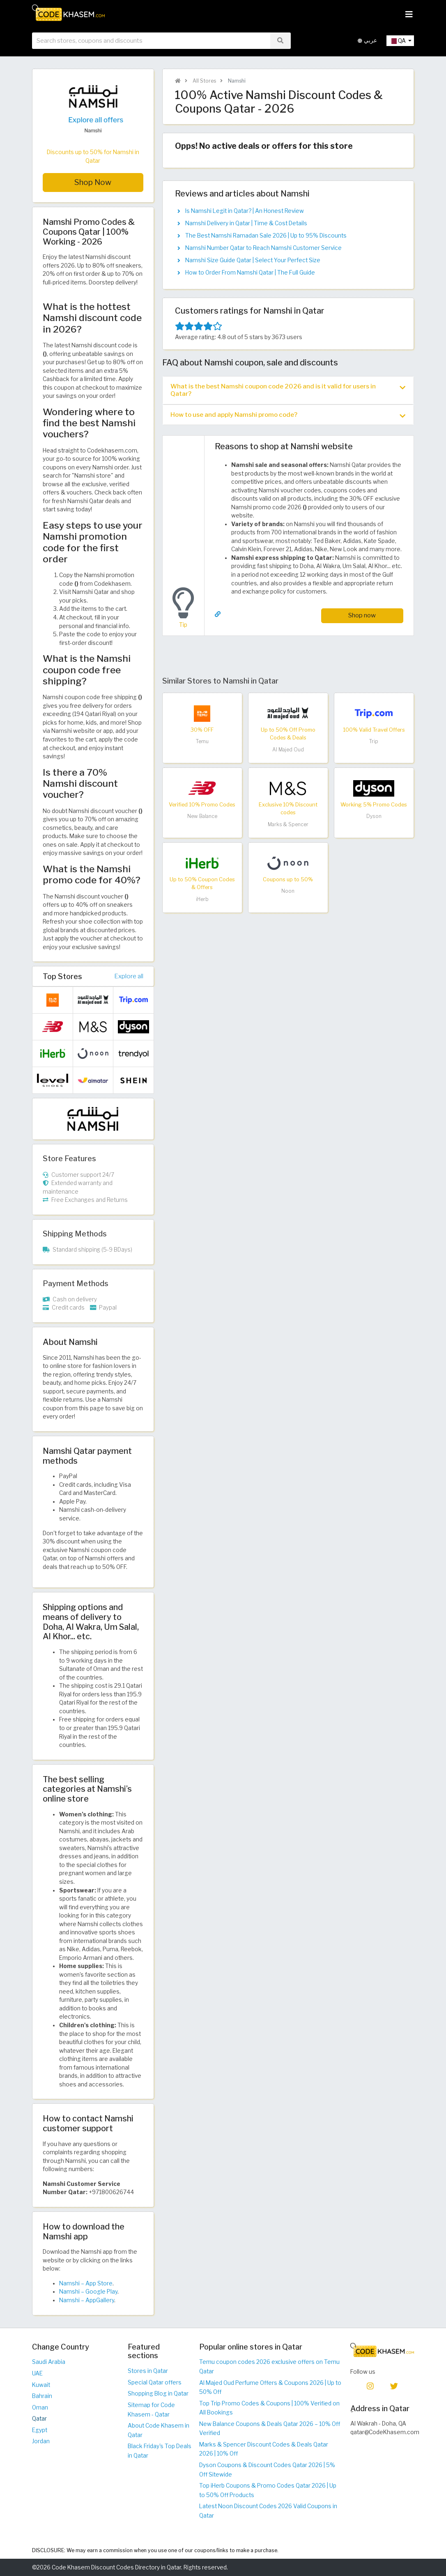  Describe the element at coordinates (41, 2441) in the screenshot. I see `Jordan` at that location.